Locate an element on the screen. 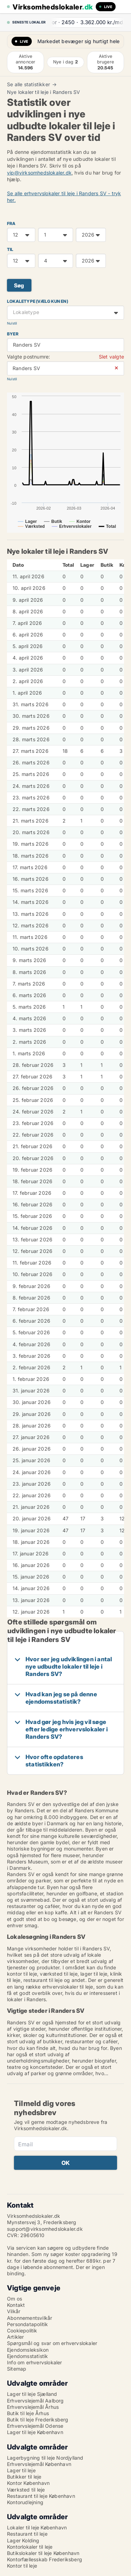  Sitemap is located at coordinates (16, 2369).